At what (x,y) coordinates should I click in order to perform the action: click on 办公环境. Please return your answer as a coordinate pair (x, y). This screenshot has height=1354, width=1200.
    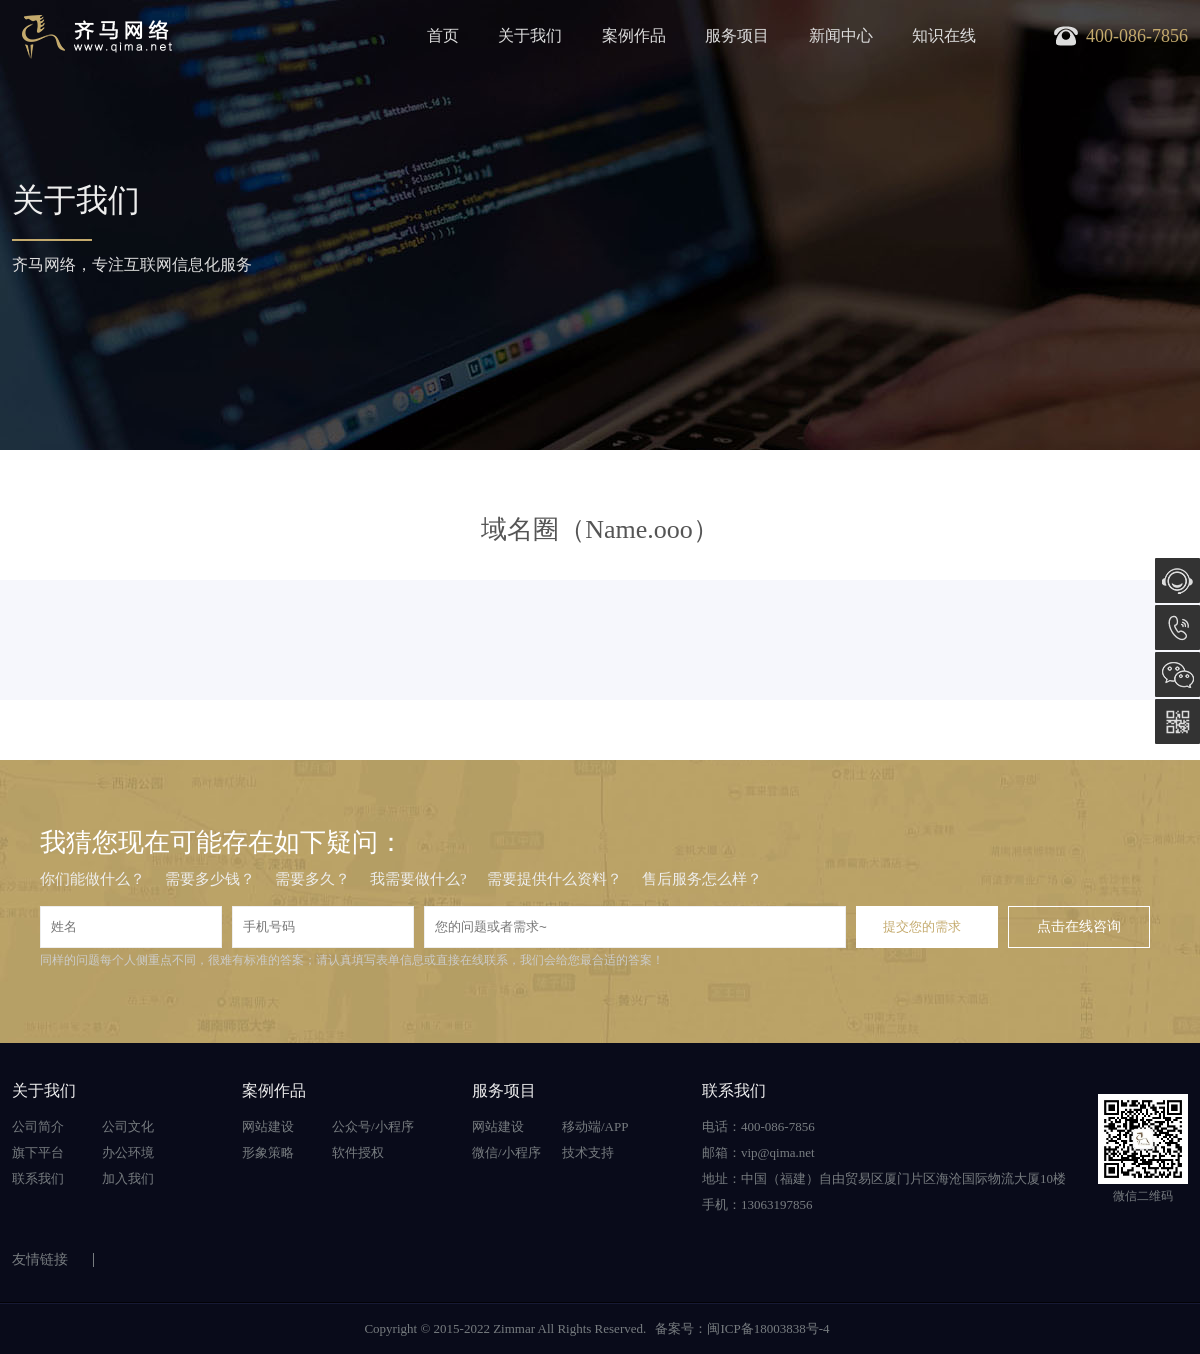
    Looking at the image, I should click on (128, 1152).